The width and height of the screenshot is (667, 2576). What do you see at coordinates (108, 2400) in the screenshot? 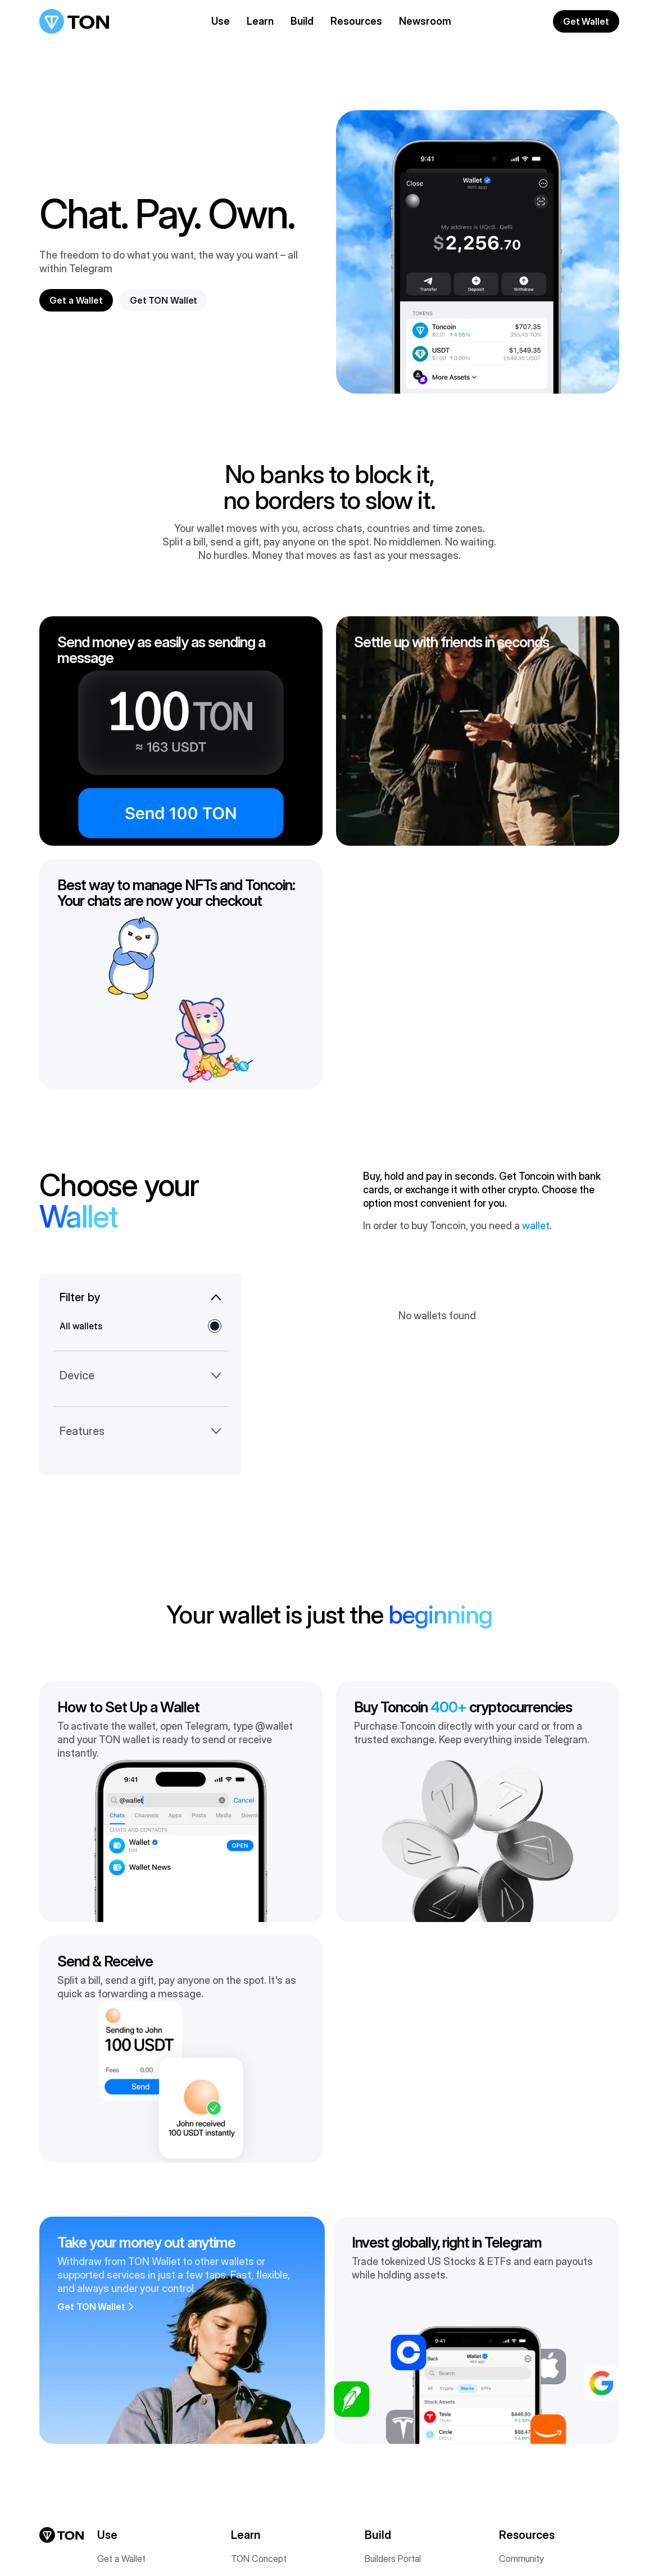
I see `Stake` at bounding box center [108, 2400].